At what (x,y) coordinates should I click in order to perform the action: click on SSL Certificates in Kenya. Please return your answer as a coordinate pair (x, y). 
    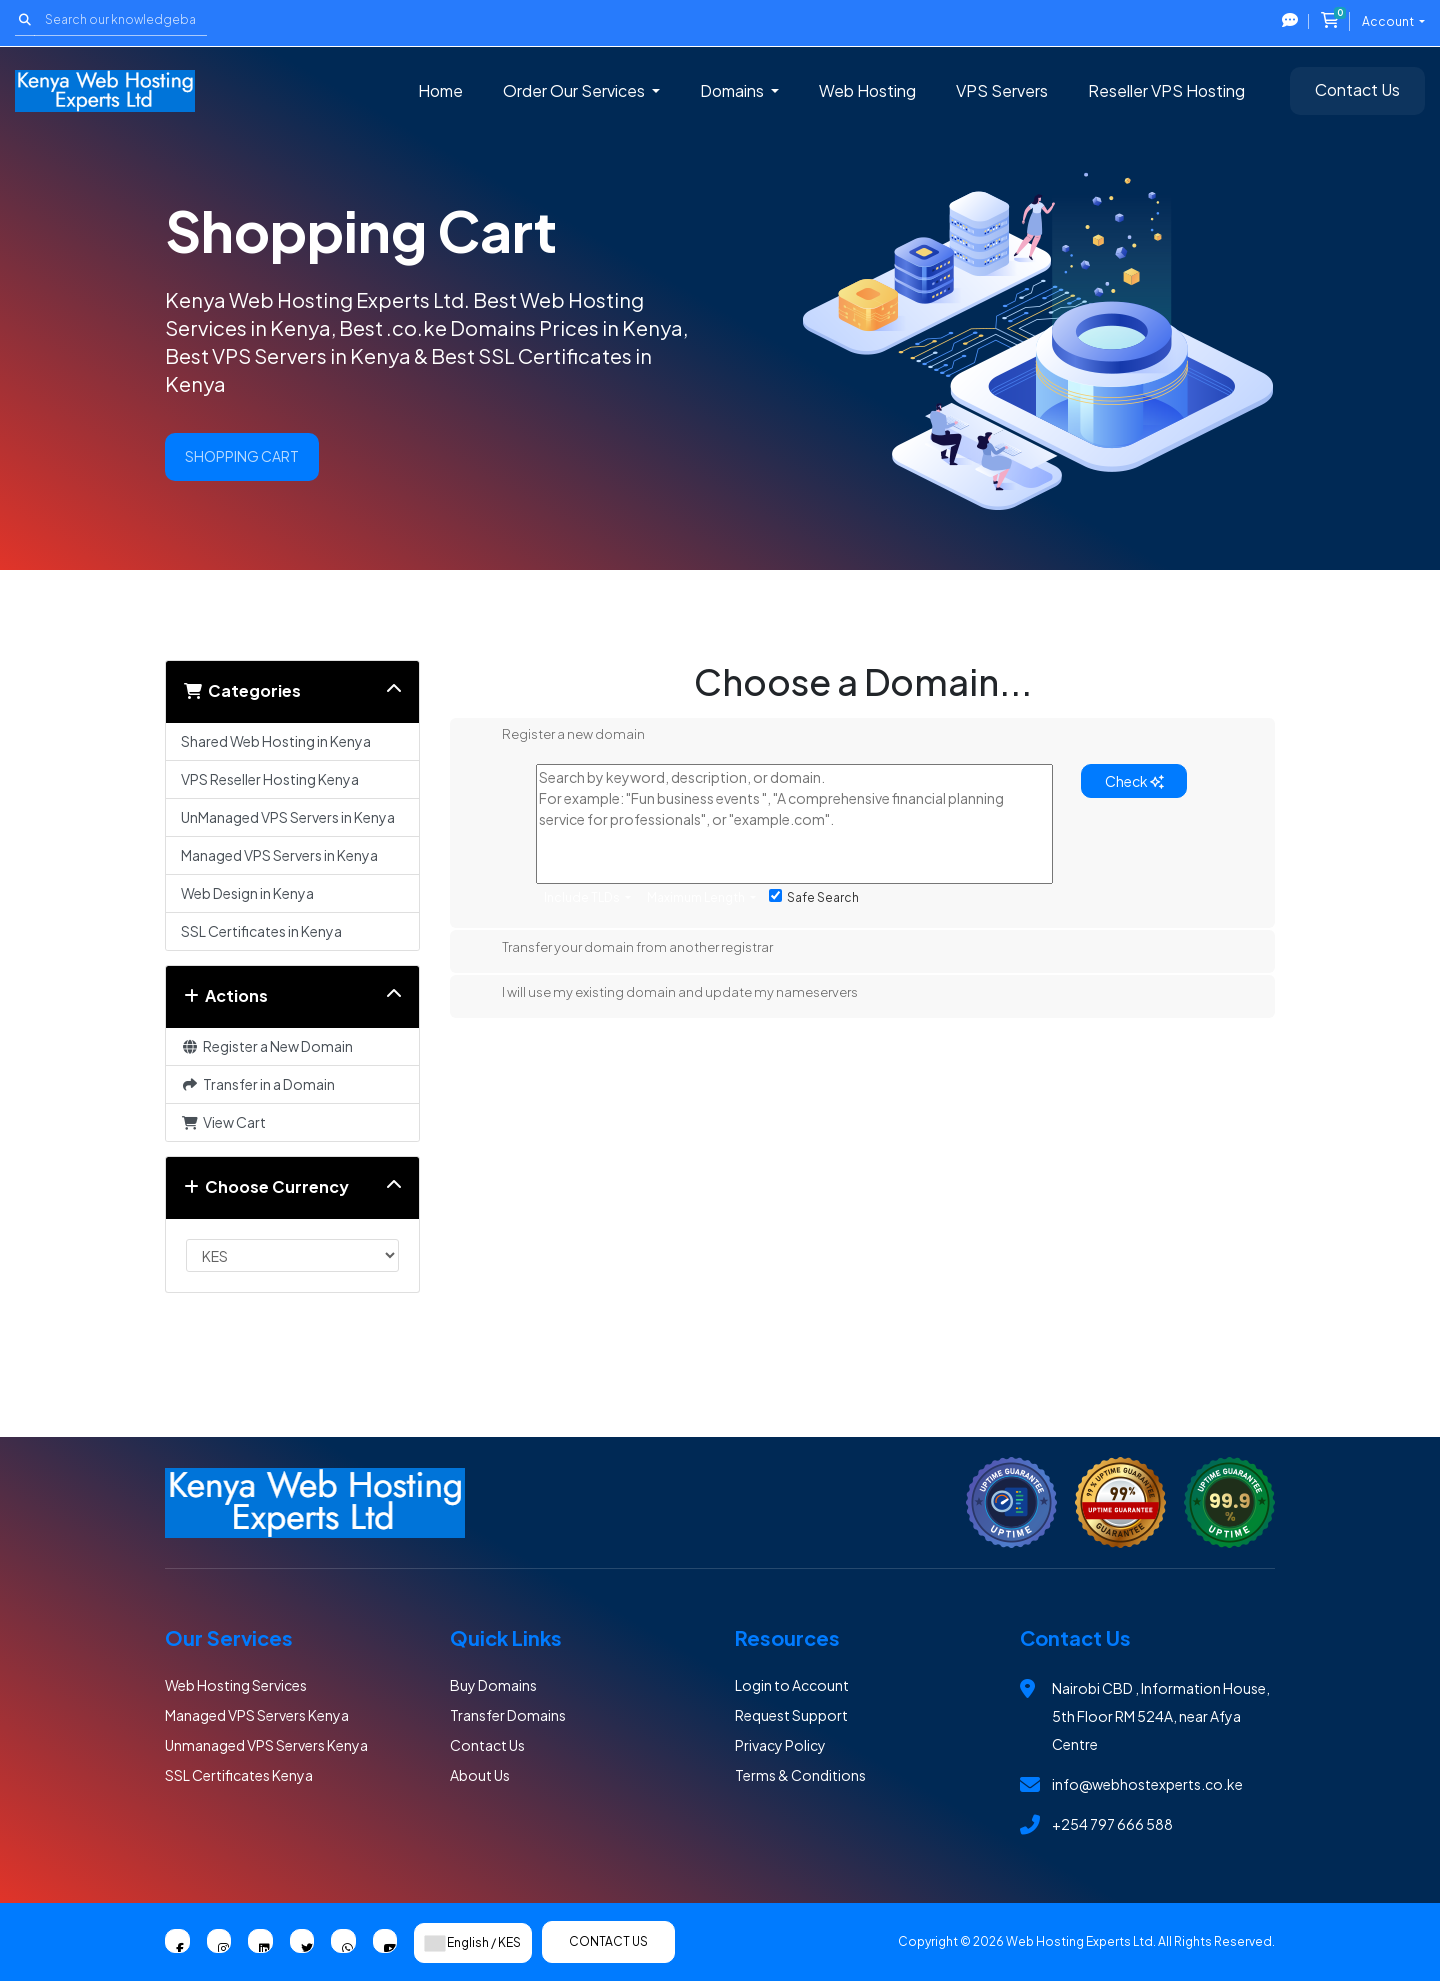
    Looking at the image, I should click on (261, 931).